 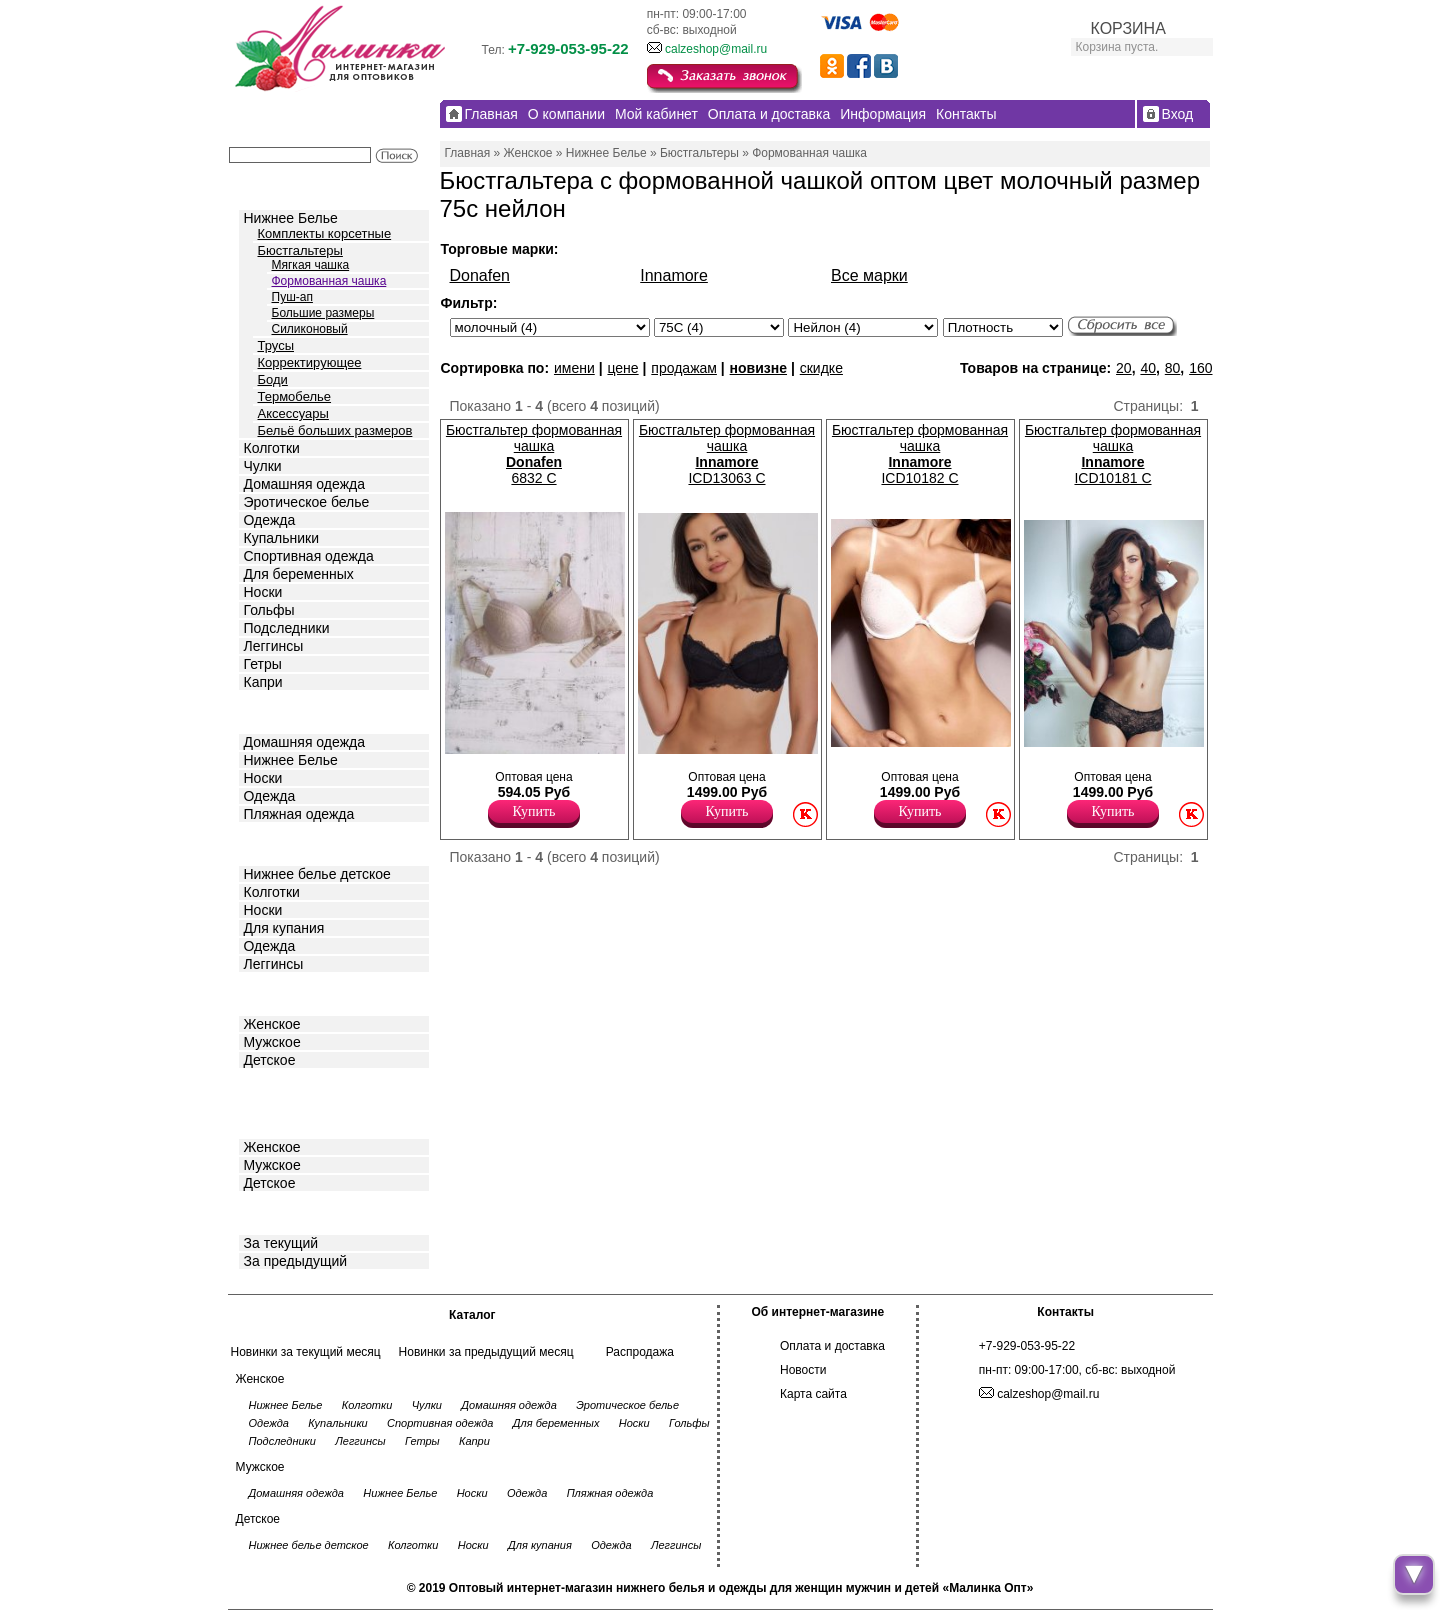 What do you see at coordinates (311, 265) in the screenshot?
I see `Мягкая чашка` at bounding box center [311, 265].